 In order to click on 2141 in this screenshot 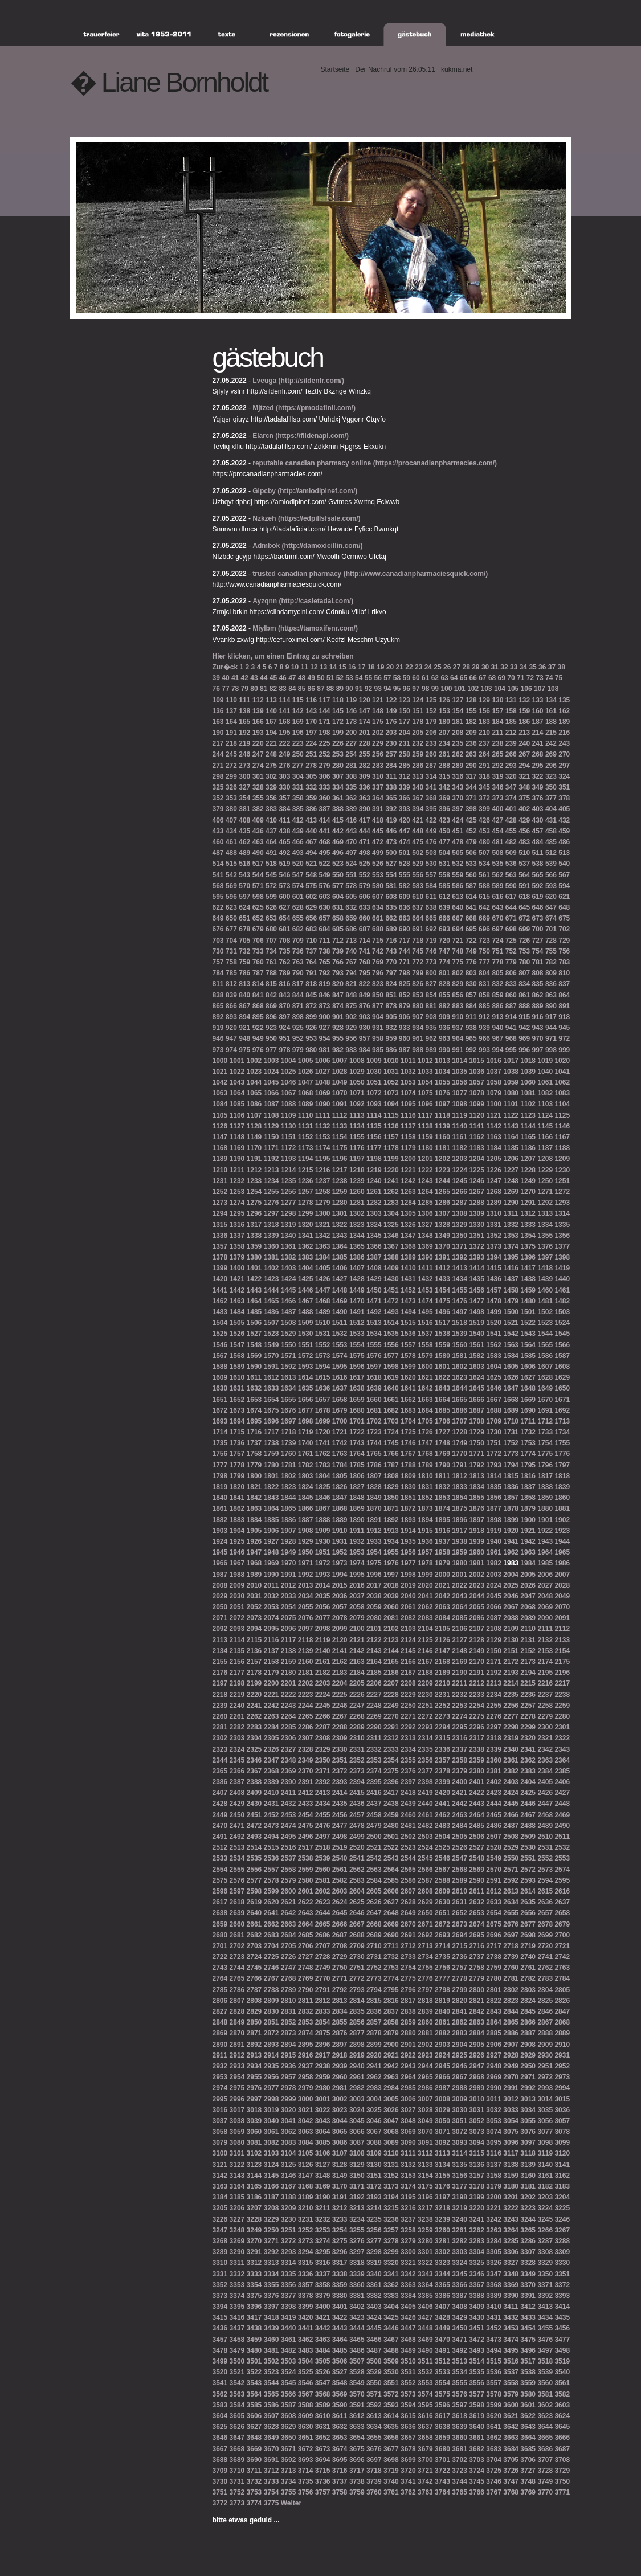, I will do `click(340, 1651)`.